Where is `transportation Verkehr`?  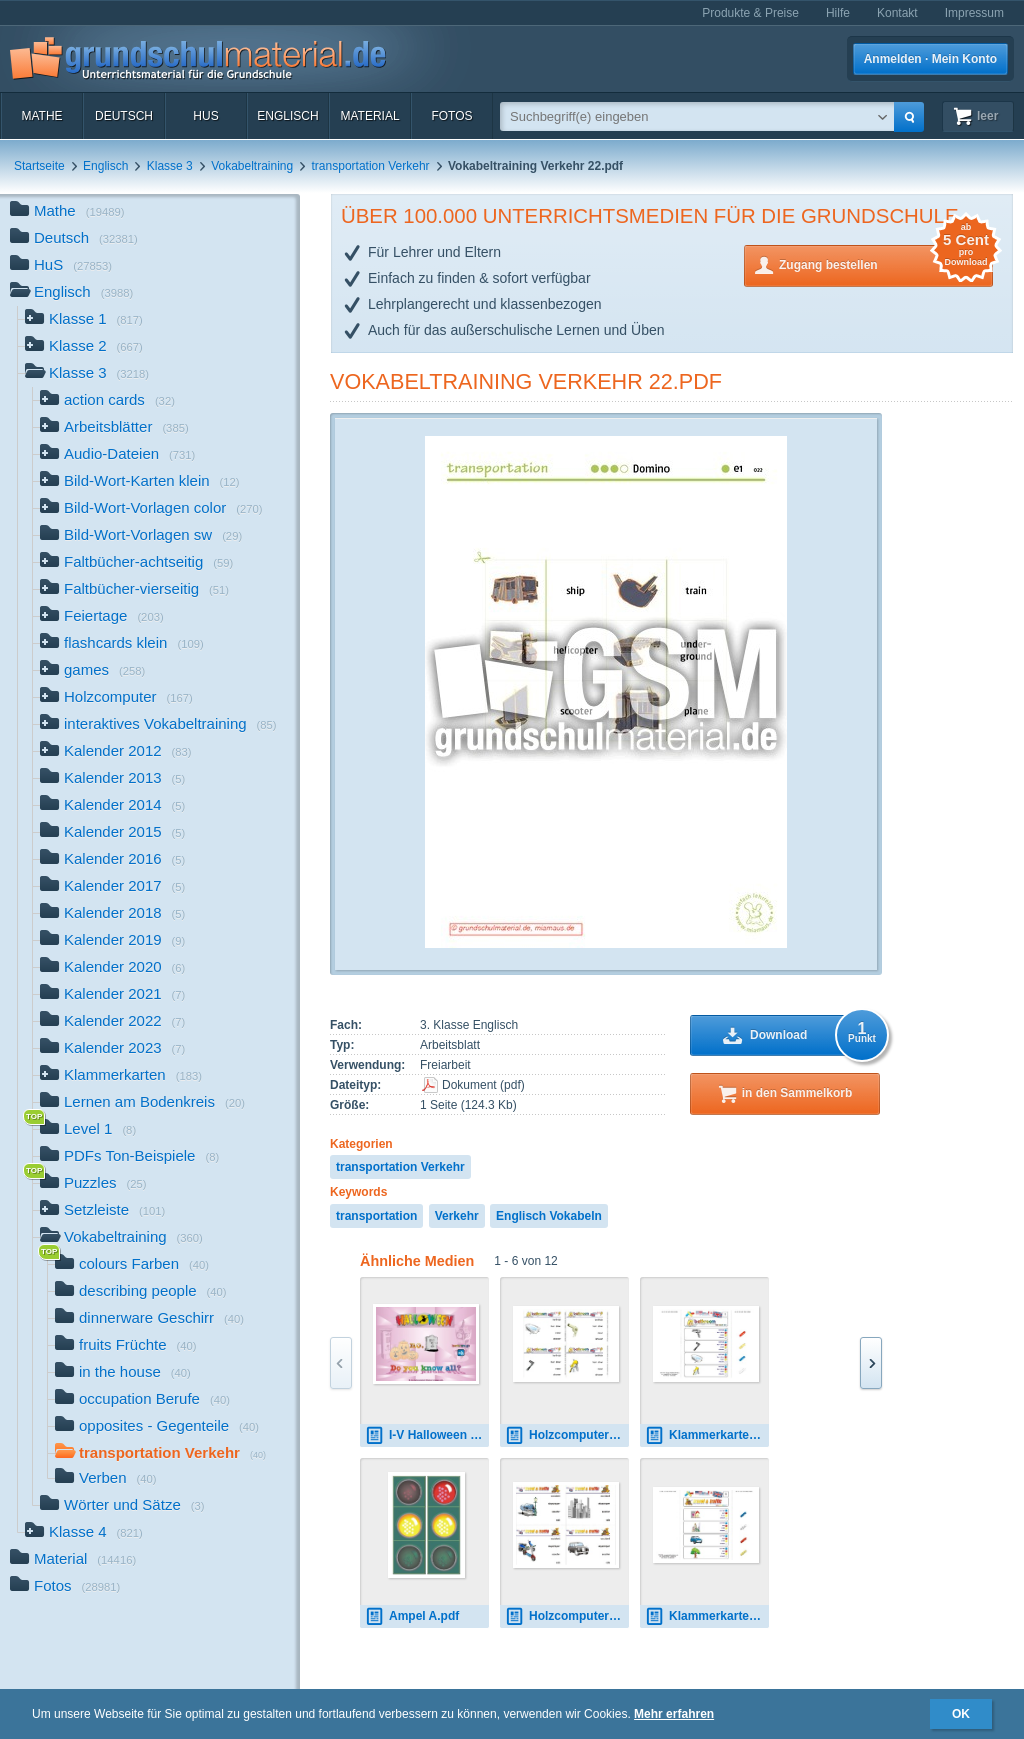
transportation Verkehr is located at coordinates (371, 166).